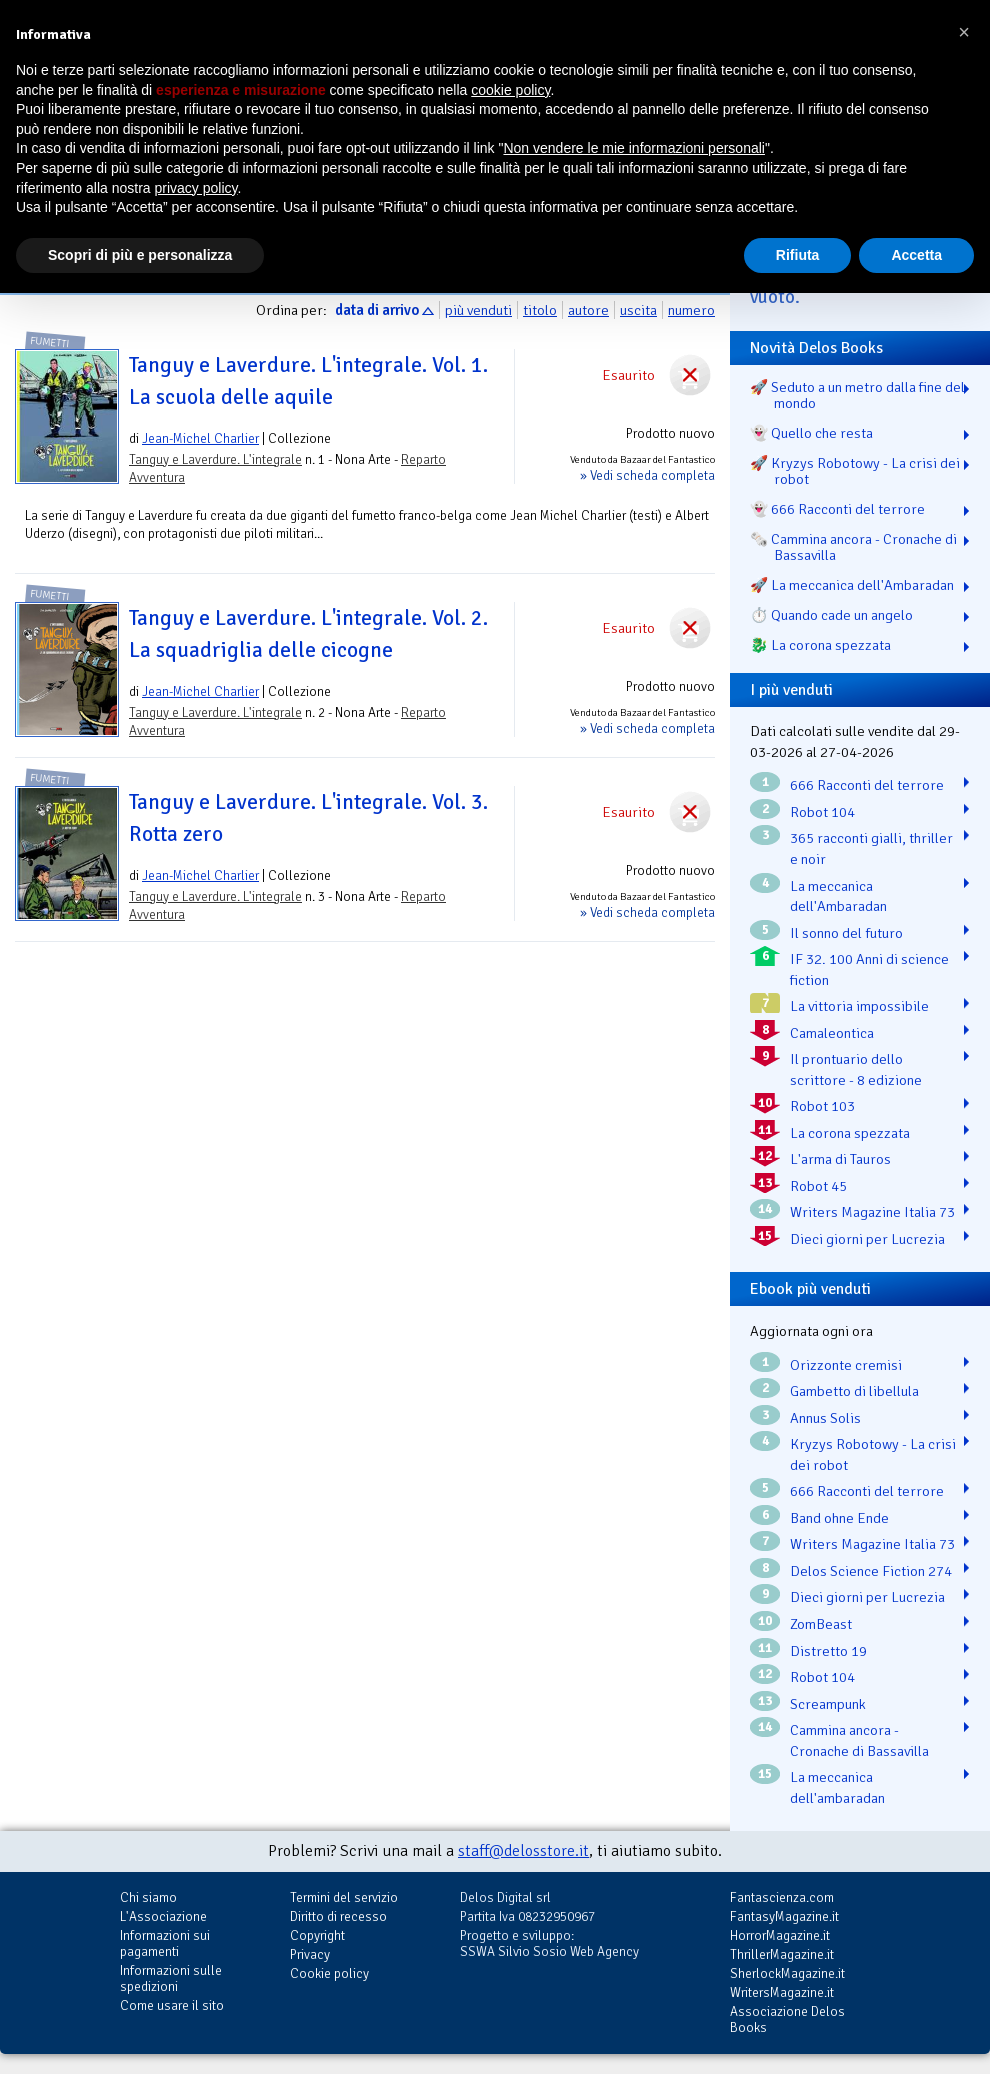 This screenshot has width=990, height=2074. Describe the element at coordinates (784, 1916) in the screenshot. I see `FantasyMagazine.it` at that location.